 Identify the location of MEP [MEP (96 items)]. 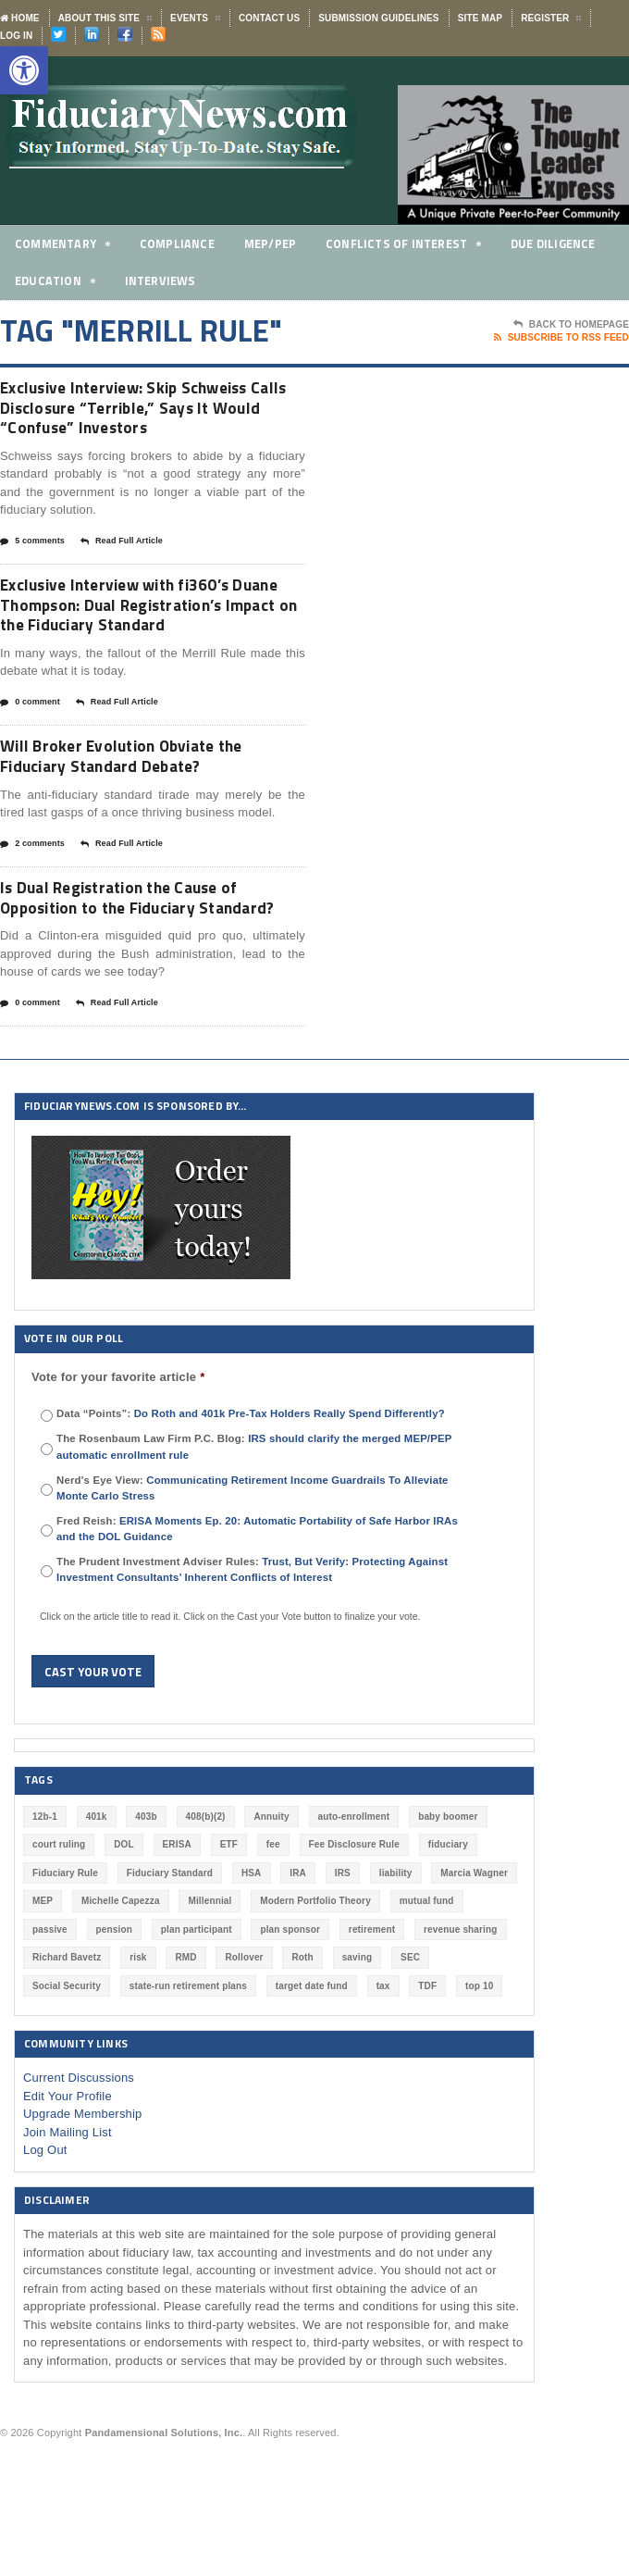
(42, 1968).